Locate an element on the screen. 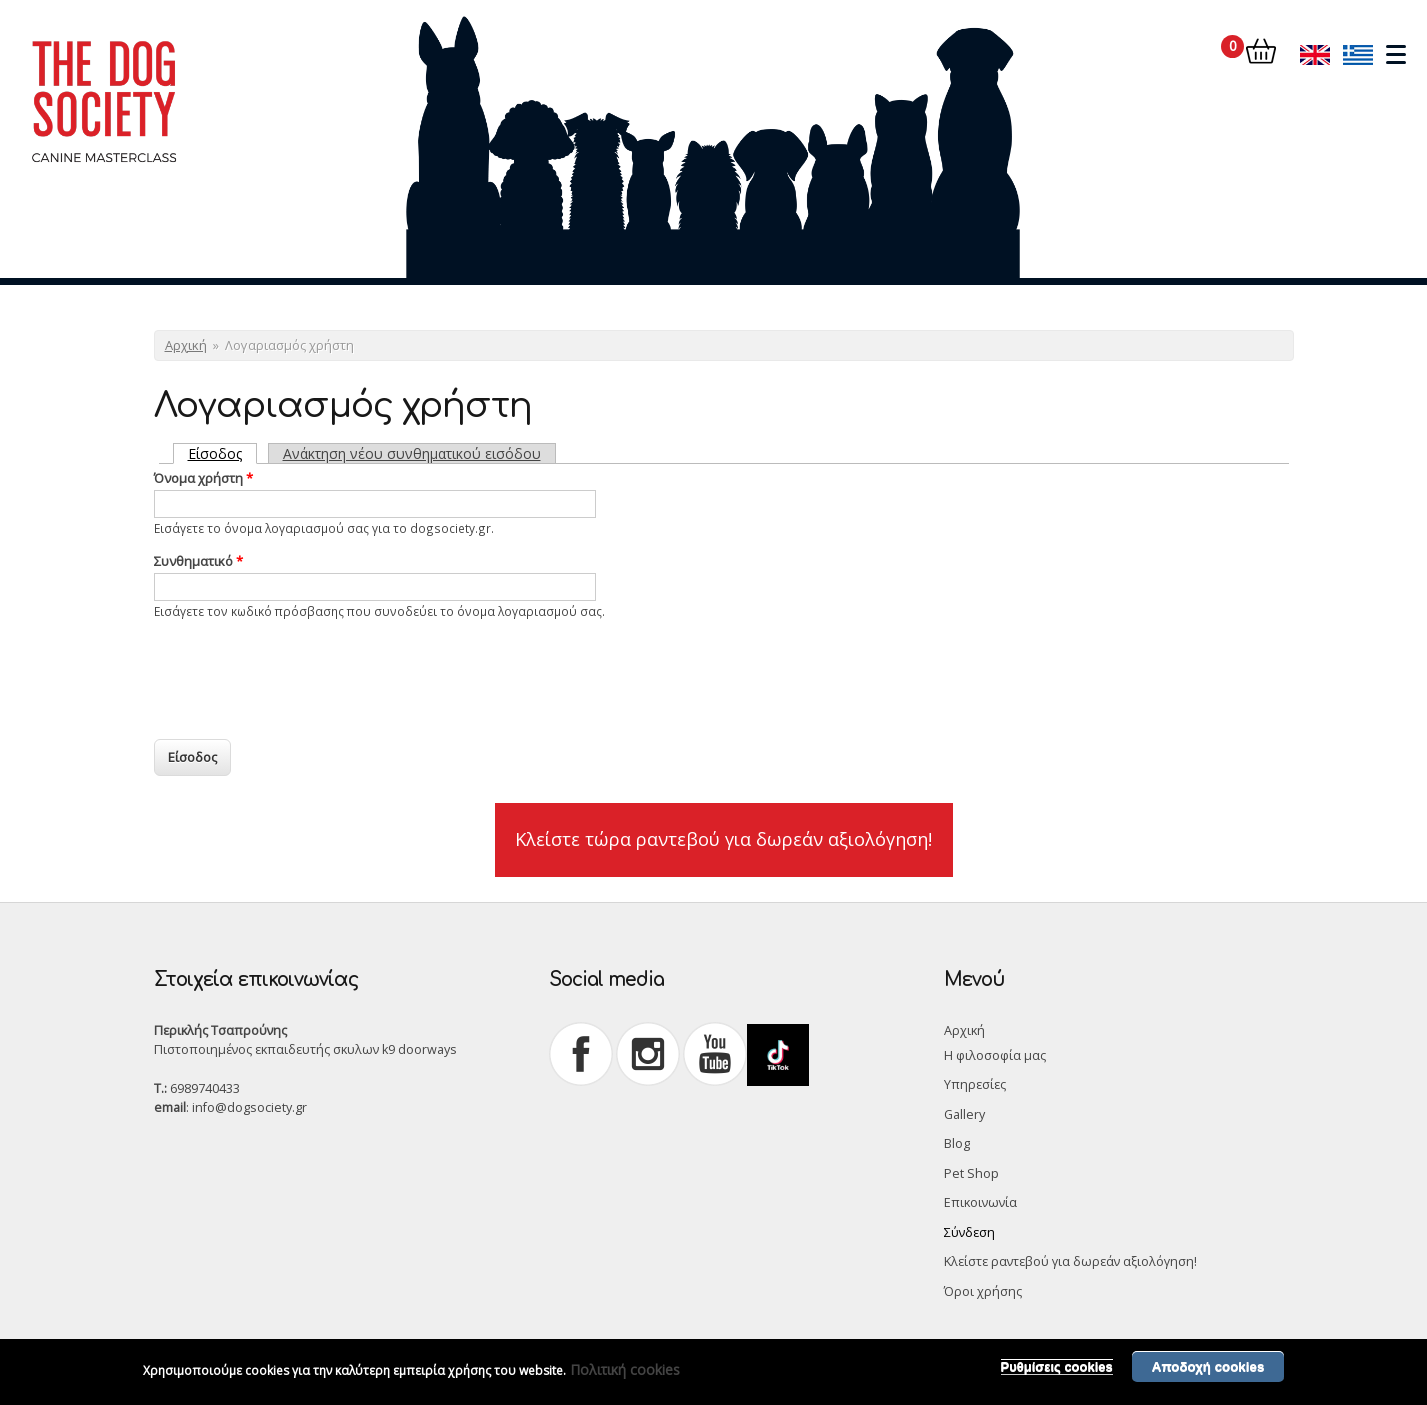 This screenshot has height=1405, width=1427. Είσοδος is located at coordinates (222, 453).